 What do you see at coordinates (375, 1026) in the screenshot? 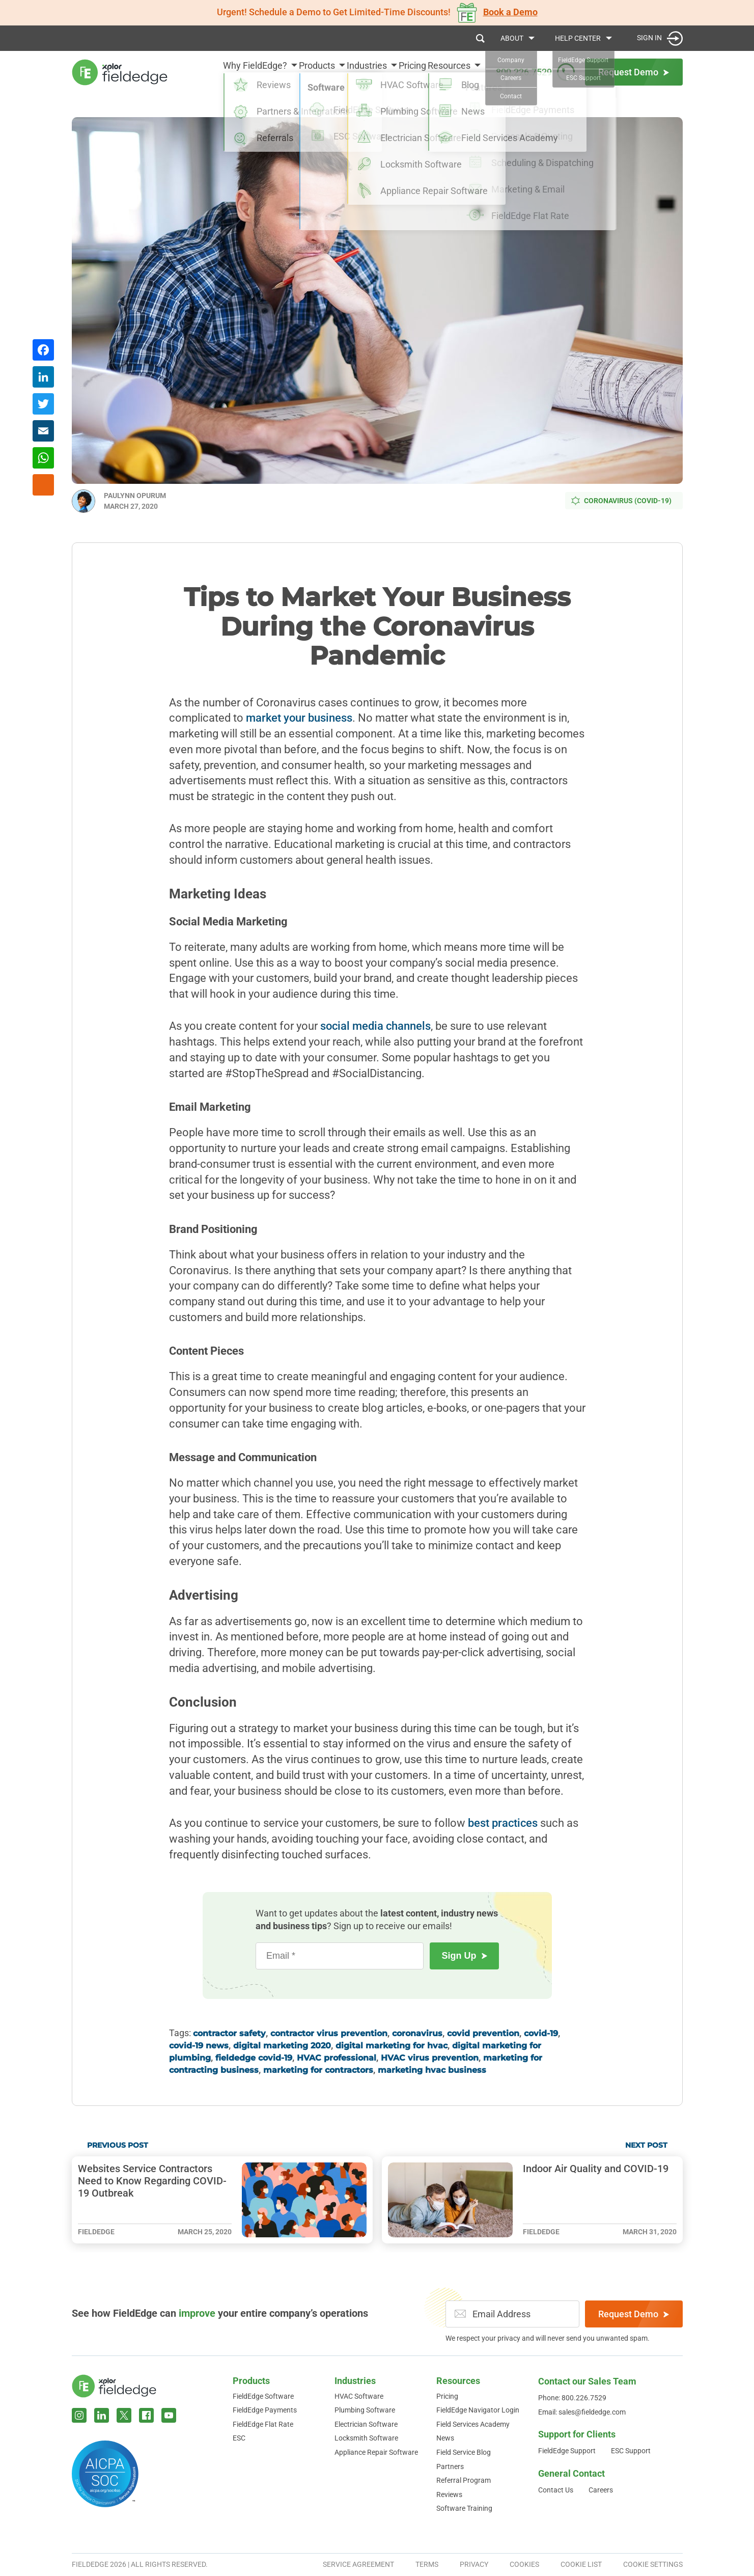
I see `social media channels` at bounding box center [375, 1026].